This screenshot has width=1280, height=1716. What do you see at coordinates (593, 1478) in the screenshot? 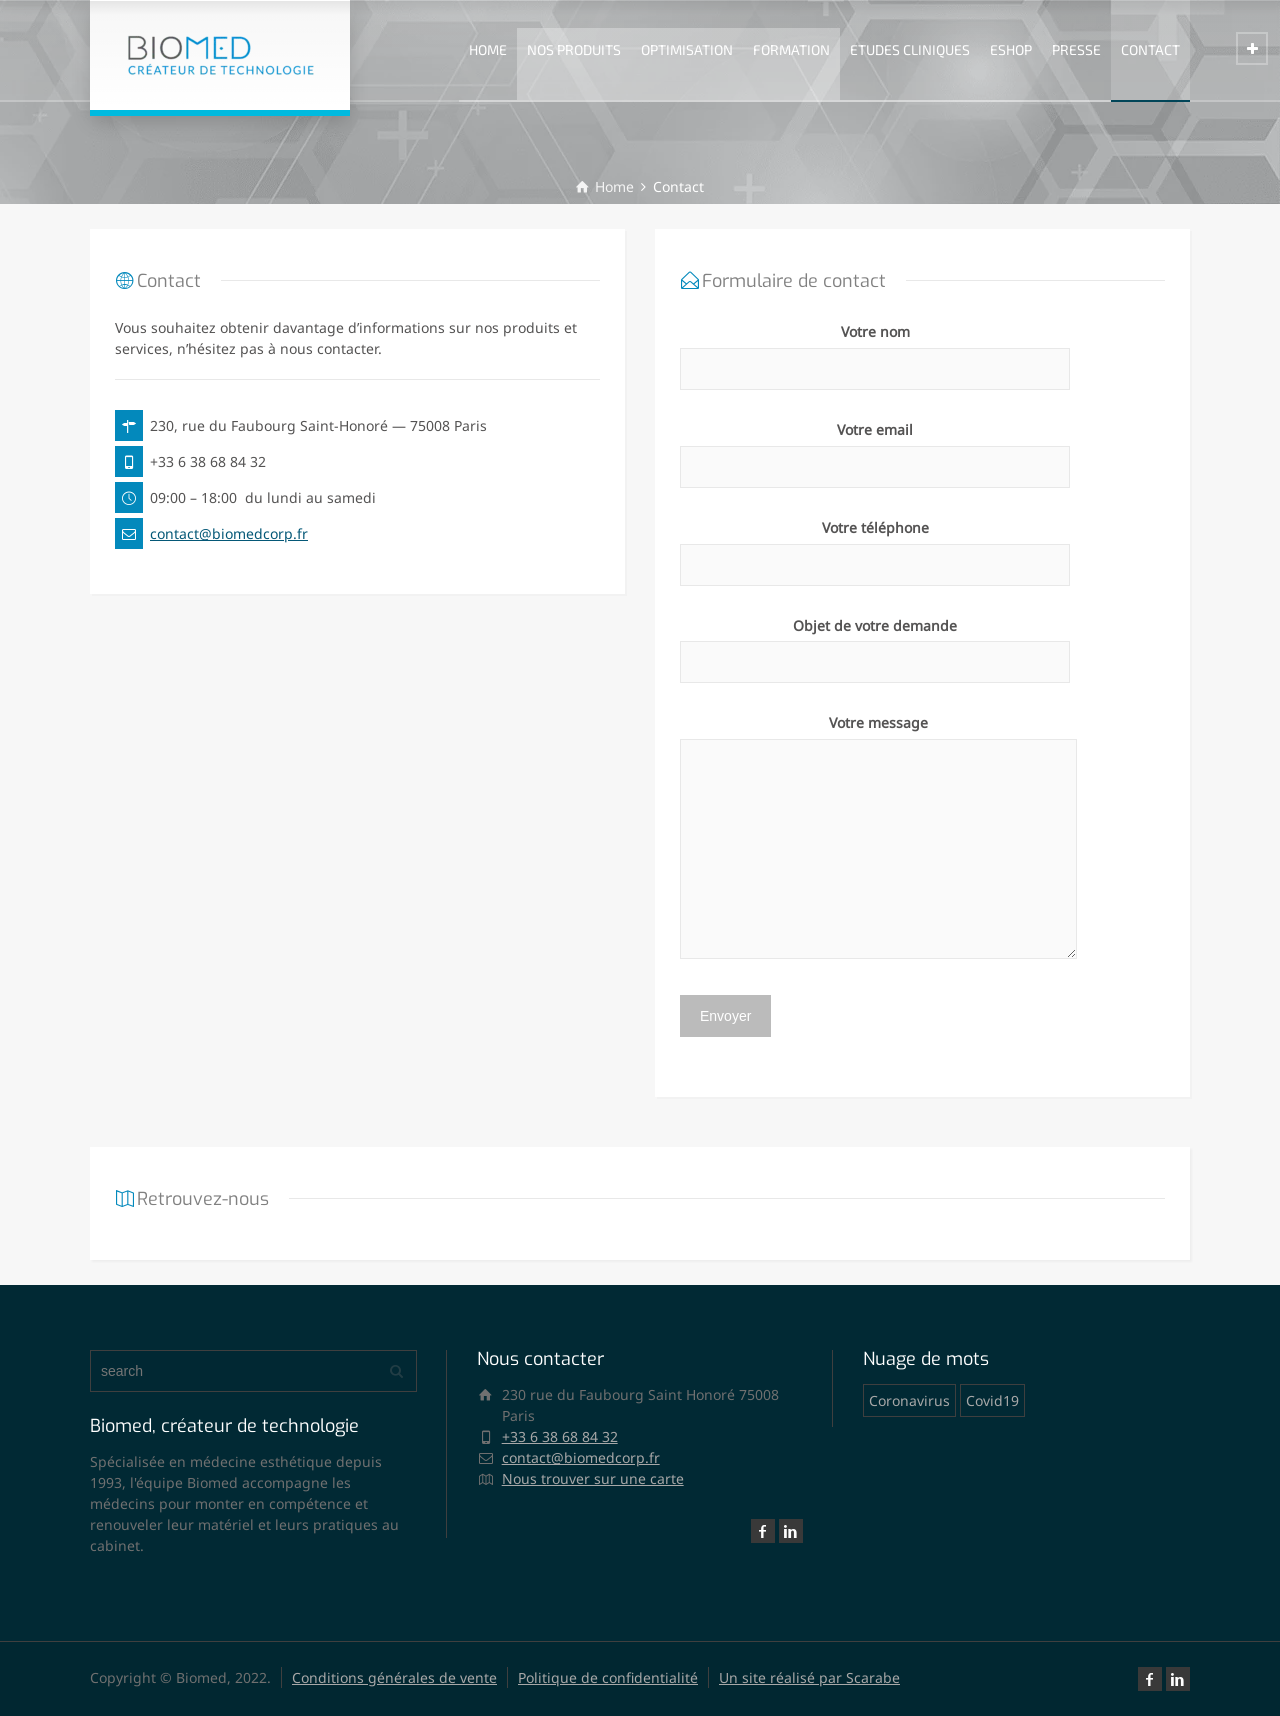
I see `Nous trouver sur une carte` at bounding box center [593, 1478].